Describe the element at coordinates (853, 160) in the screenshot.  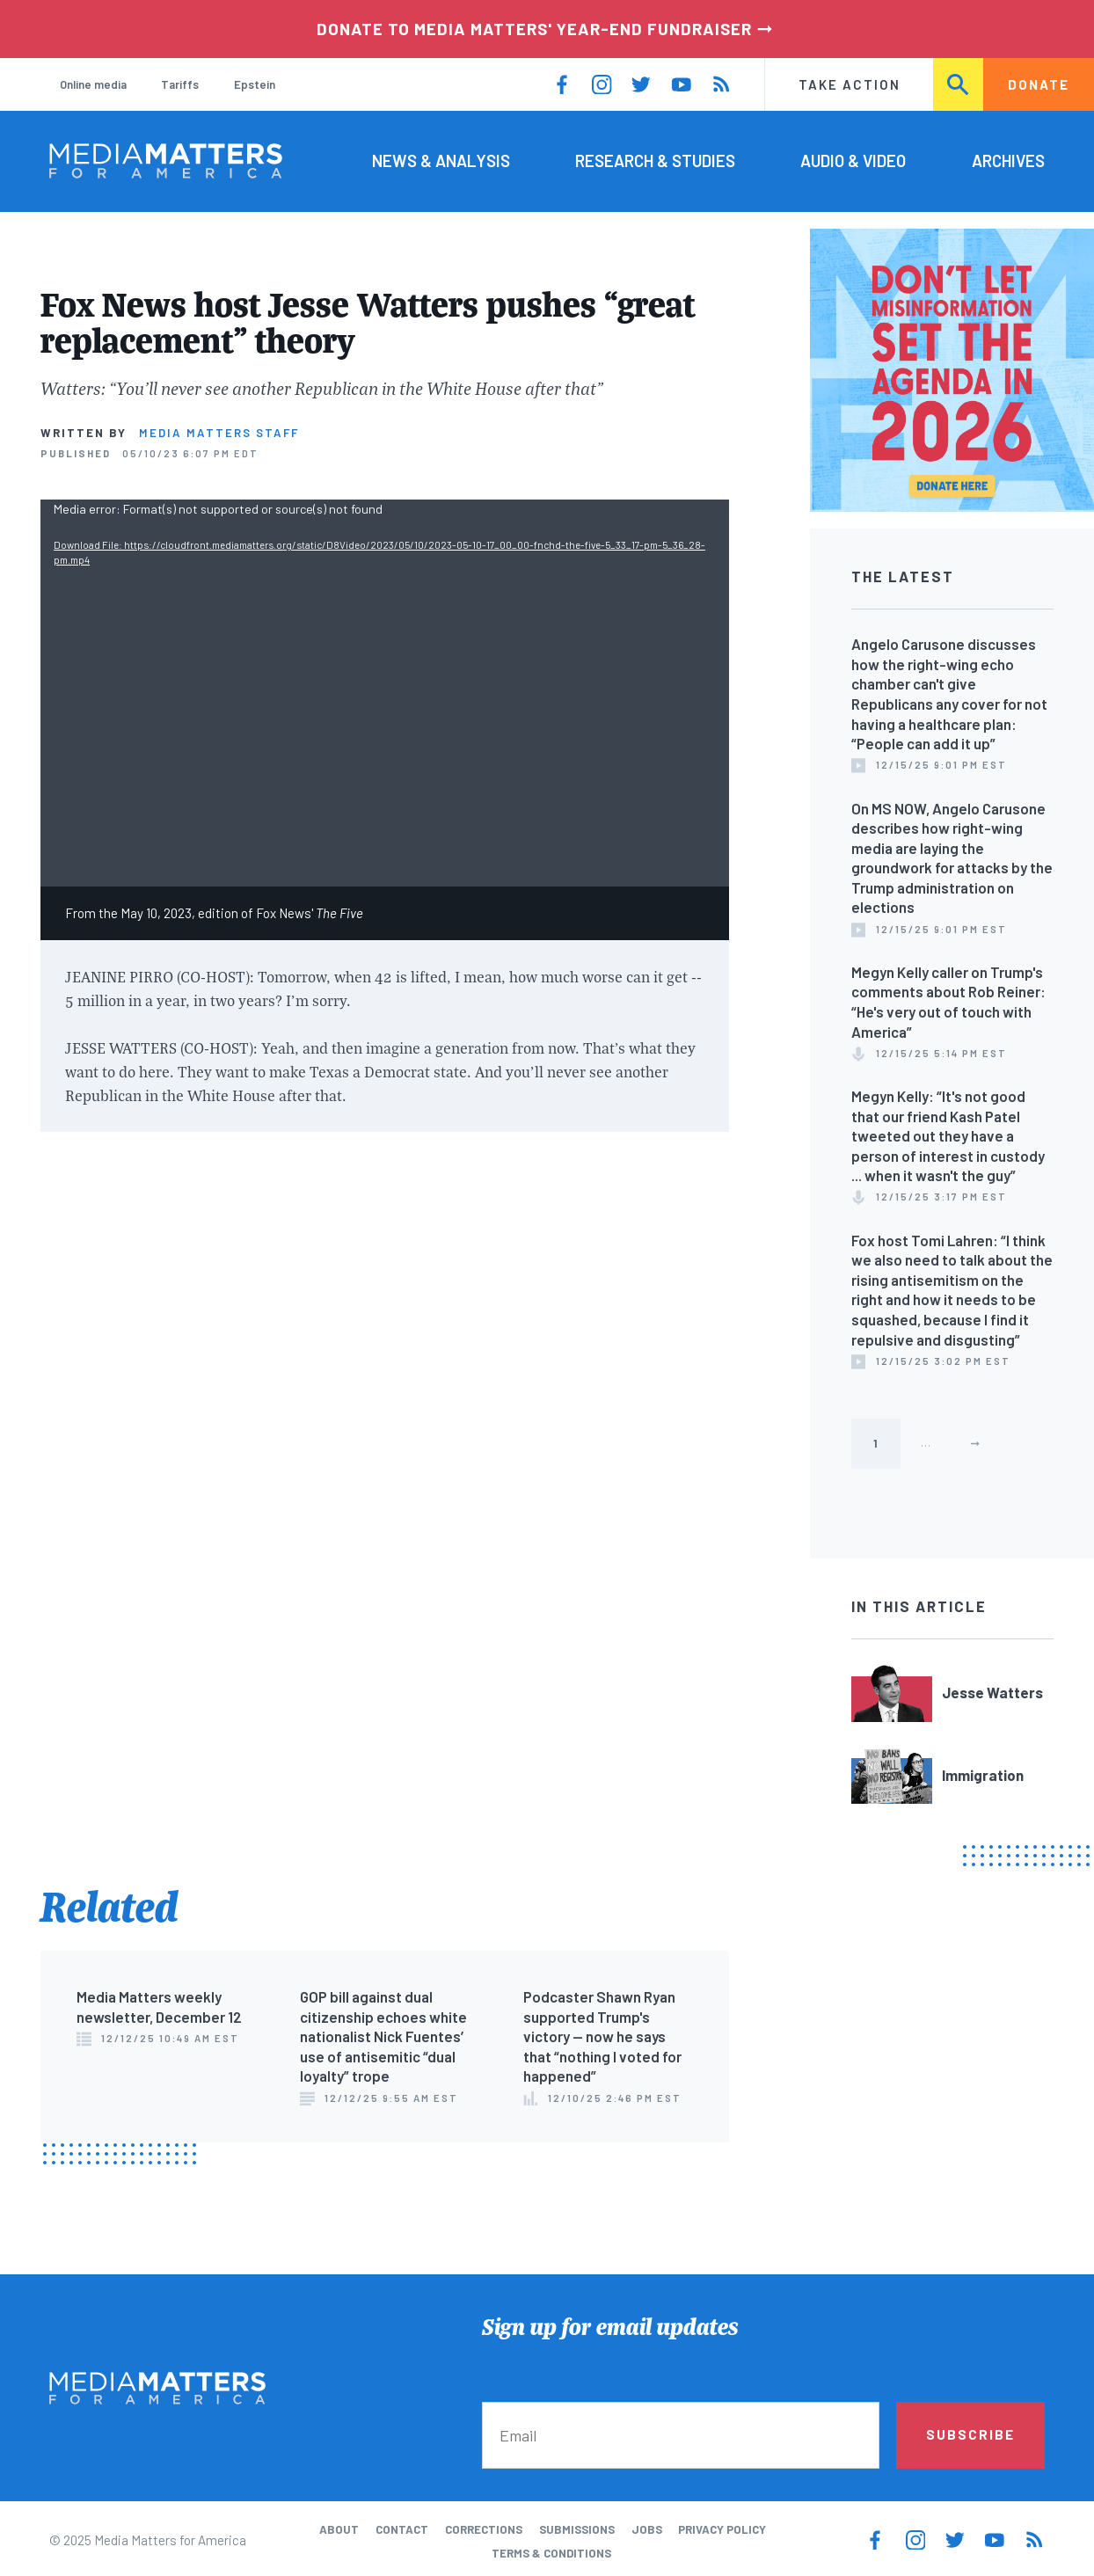
I see `Audio & Video` at that location.